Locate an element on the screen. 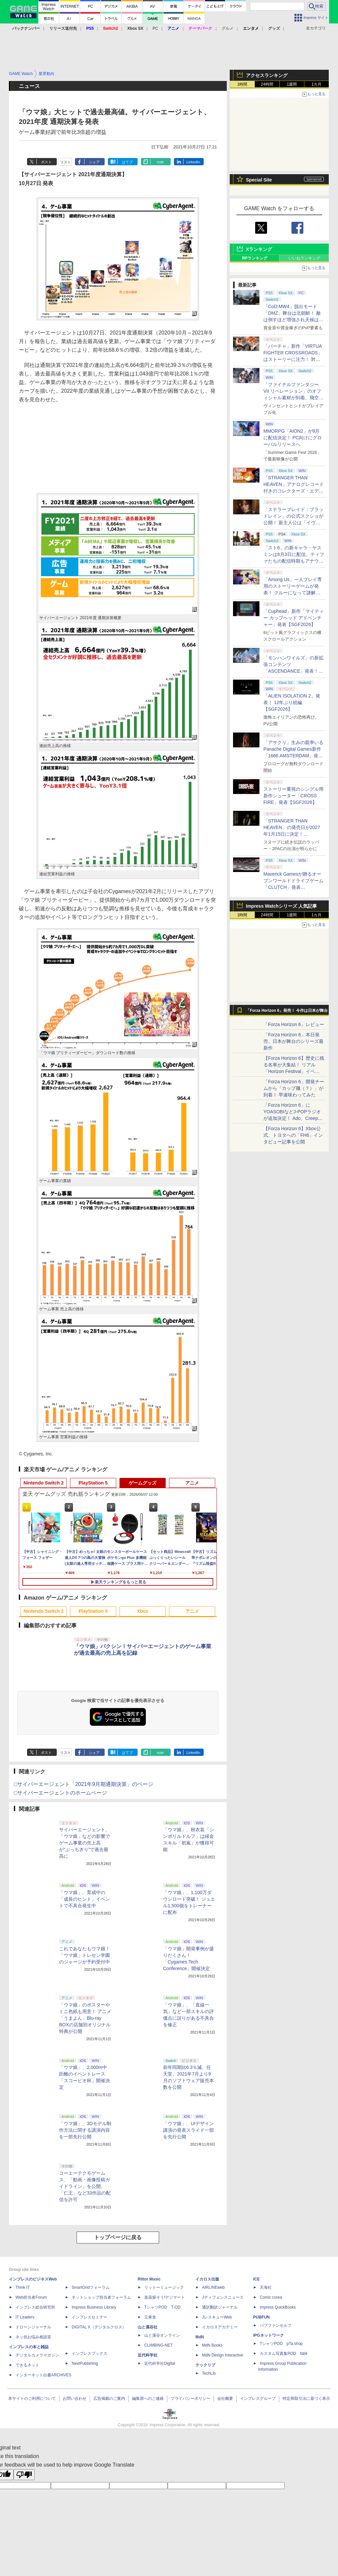 Image resolution: width=338 pixels, height=2576 pixels. TechLib is located at coordinates (209, 2373).